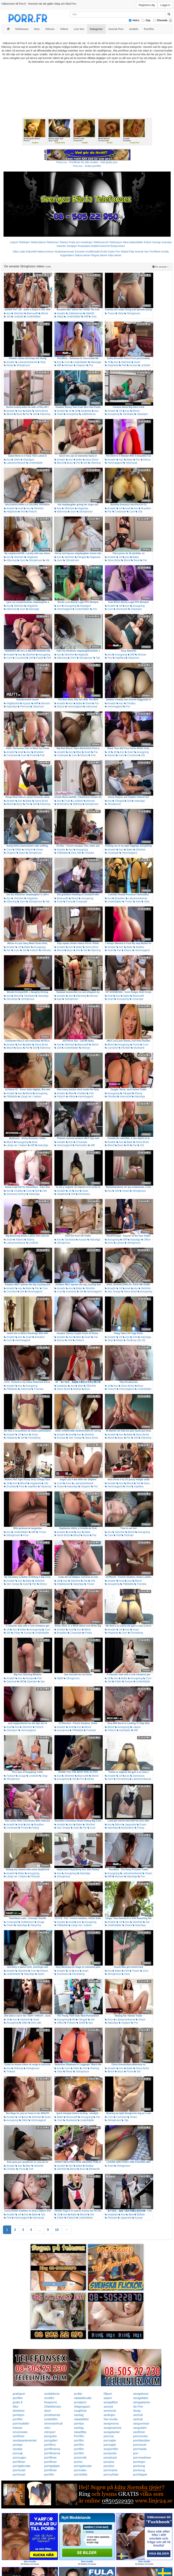  Describe the element at coordinates (110, 2440) in the screenshot. I see `porrsajter` at that location.